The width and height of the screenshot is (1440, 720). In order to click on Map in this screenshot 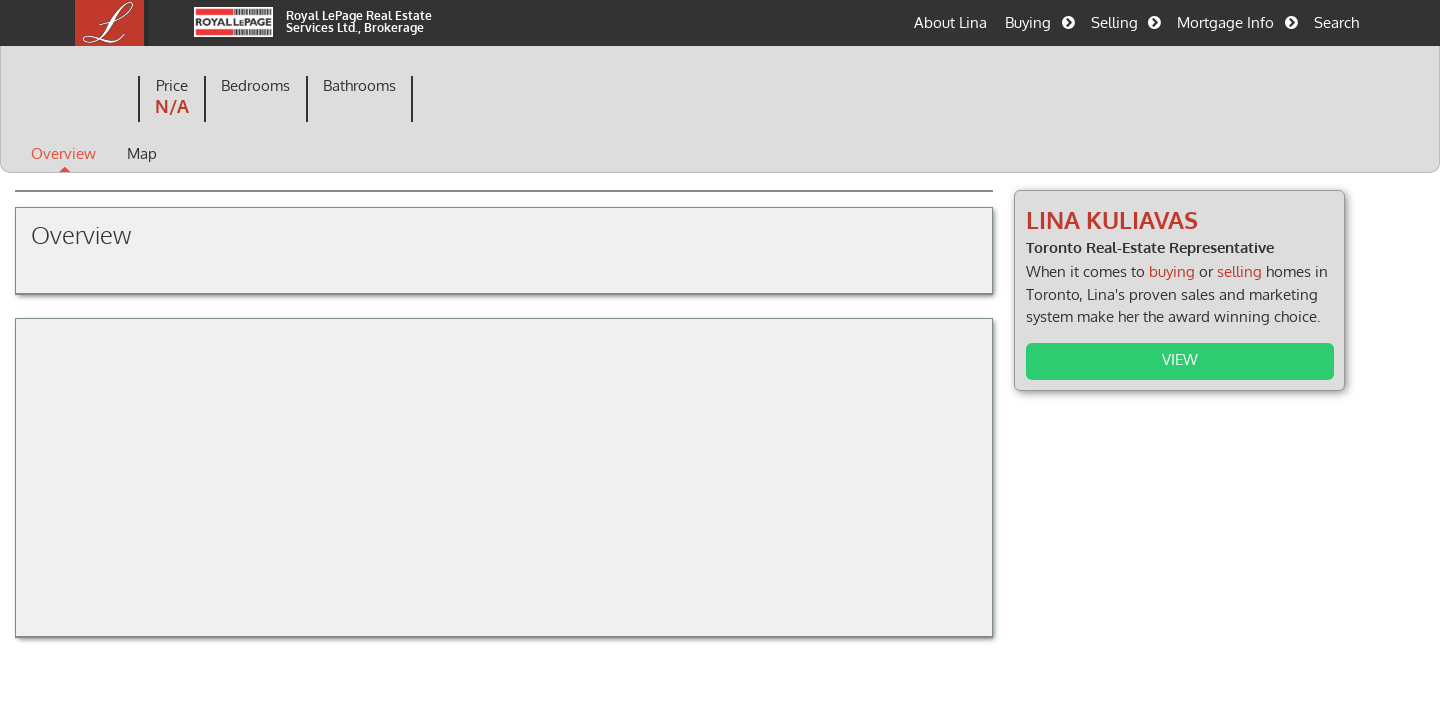, I will do `click(214, 155)`.